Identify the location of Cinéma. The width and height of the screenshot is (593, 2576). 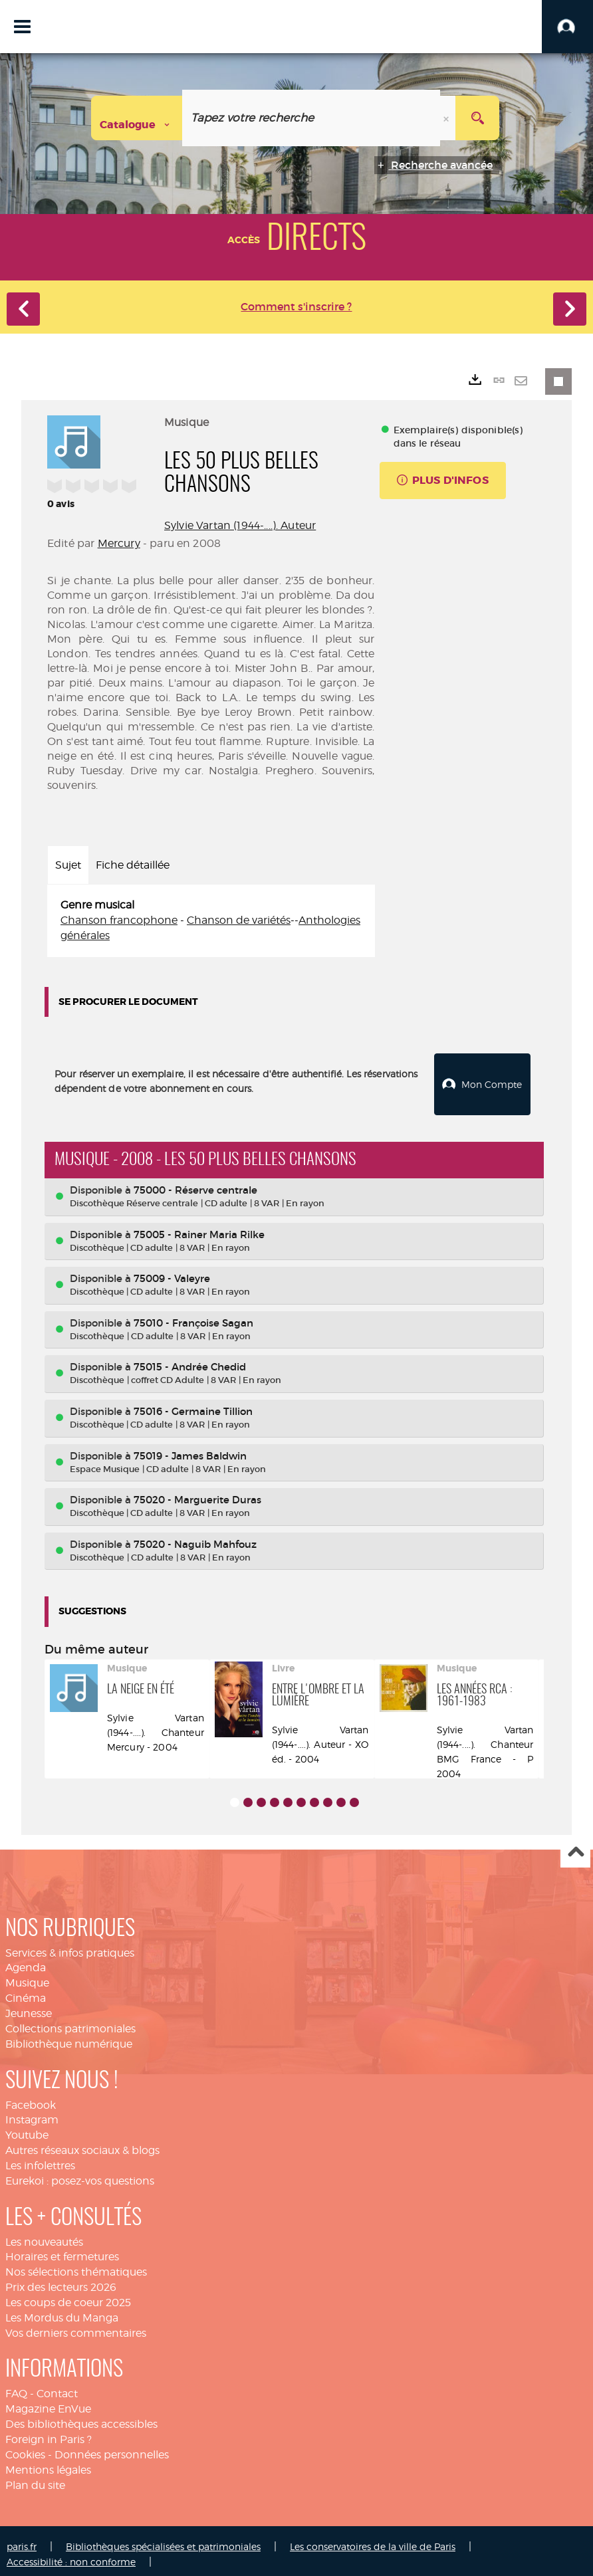
(25, 1991).